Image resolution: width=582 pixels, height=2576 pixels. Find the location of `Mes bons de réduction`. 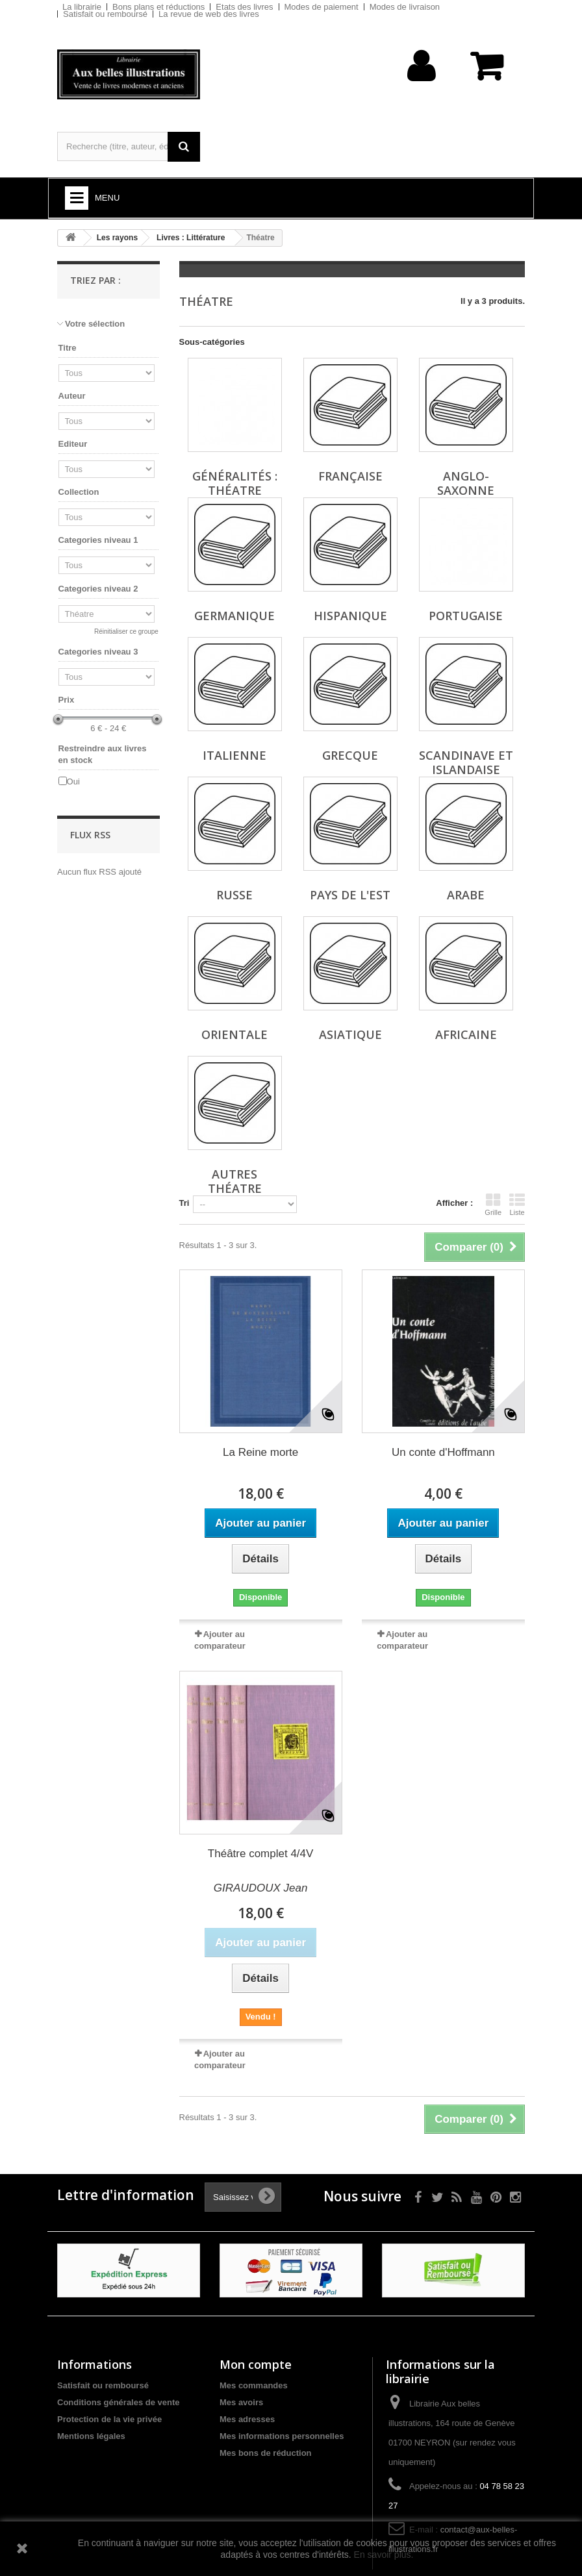

Mes bons de réduction is located at coordinates (266, 2453).